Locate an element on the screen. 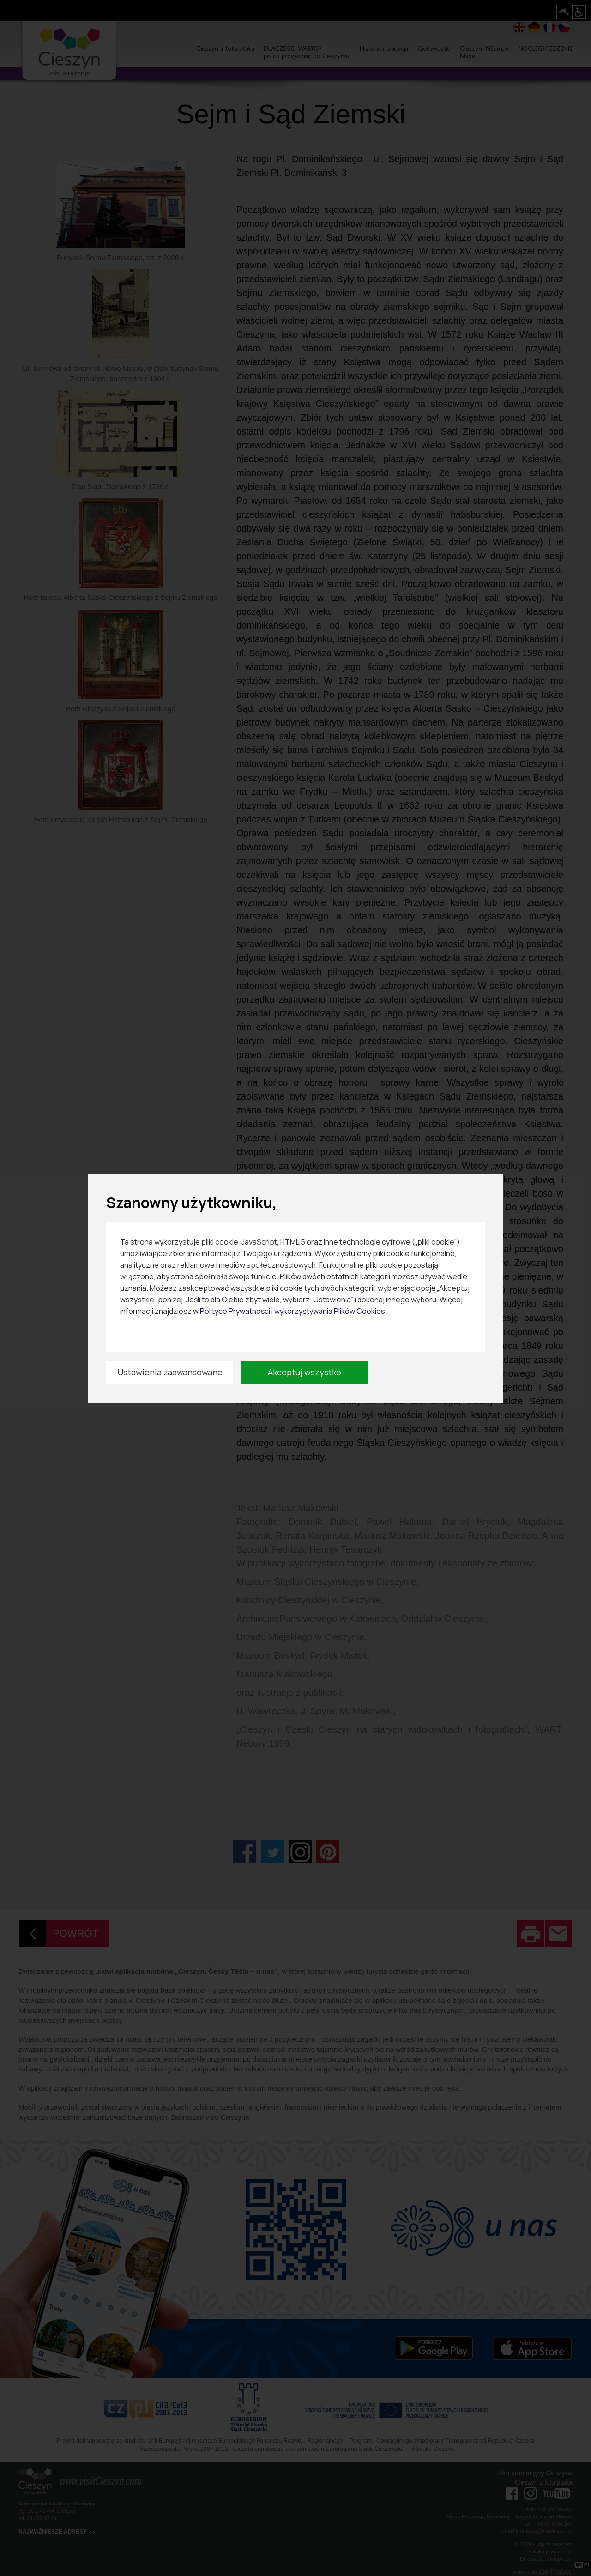 The image size is (591, 2576). Ustawienia zaawansowane is located at coordinates (170, 1372).